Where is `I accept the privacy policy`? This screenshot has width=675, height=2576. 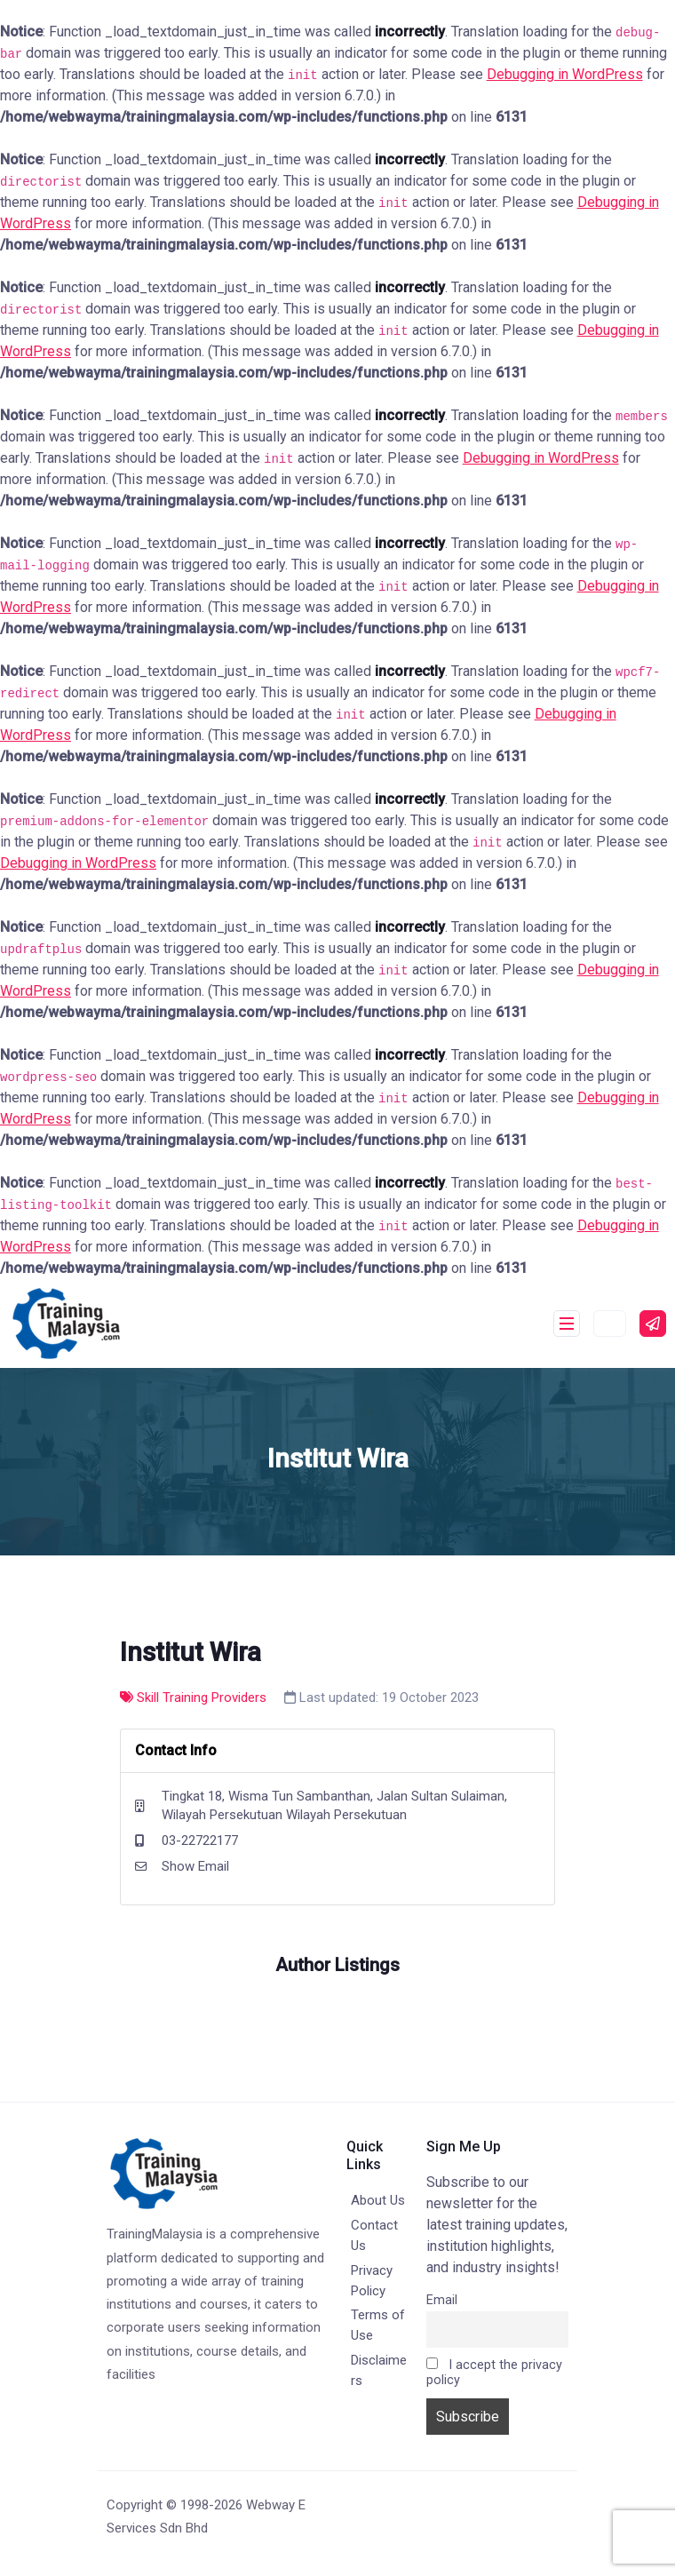
I accept the privacy policy is located at coordinates (494, 2372).